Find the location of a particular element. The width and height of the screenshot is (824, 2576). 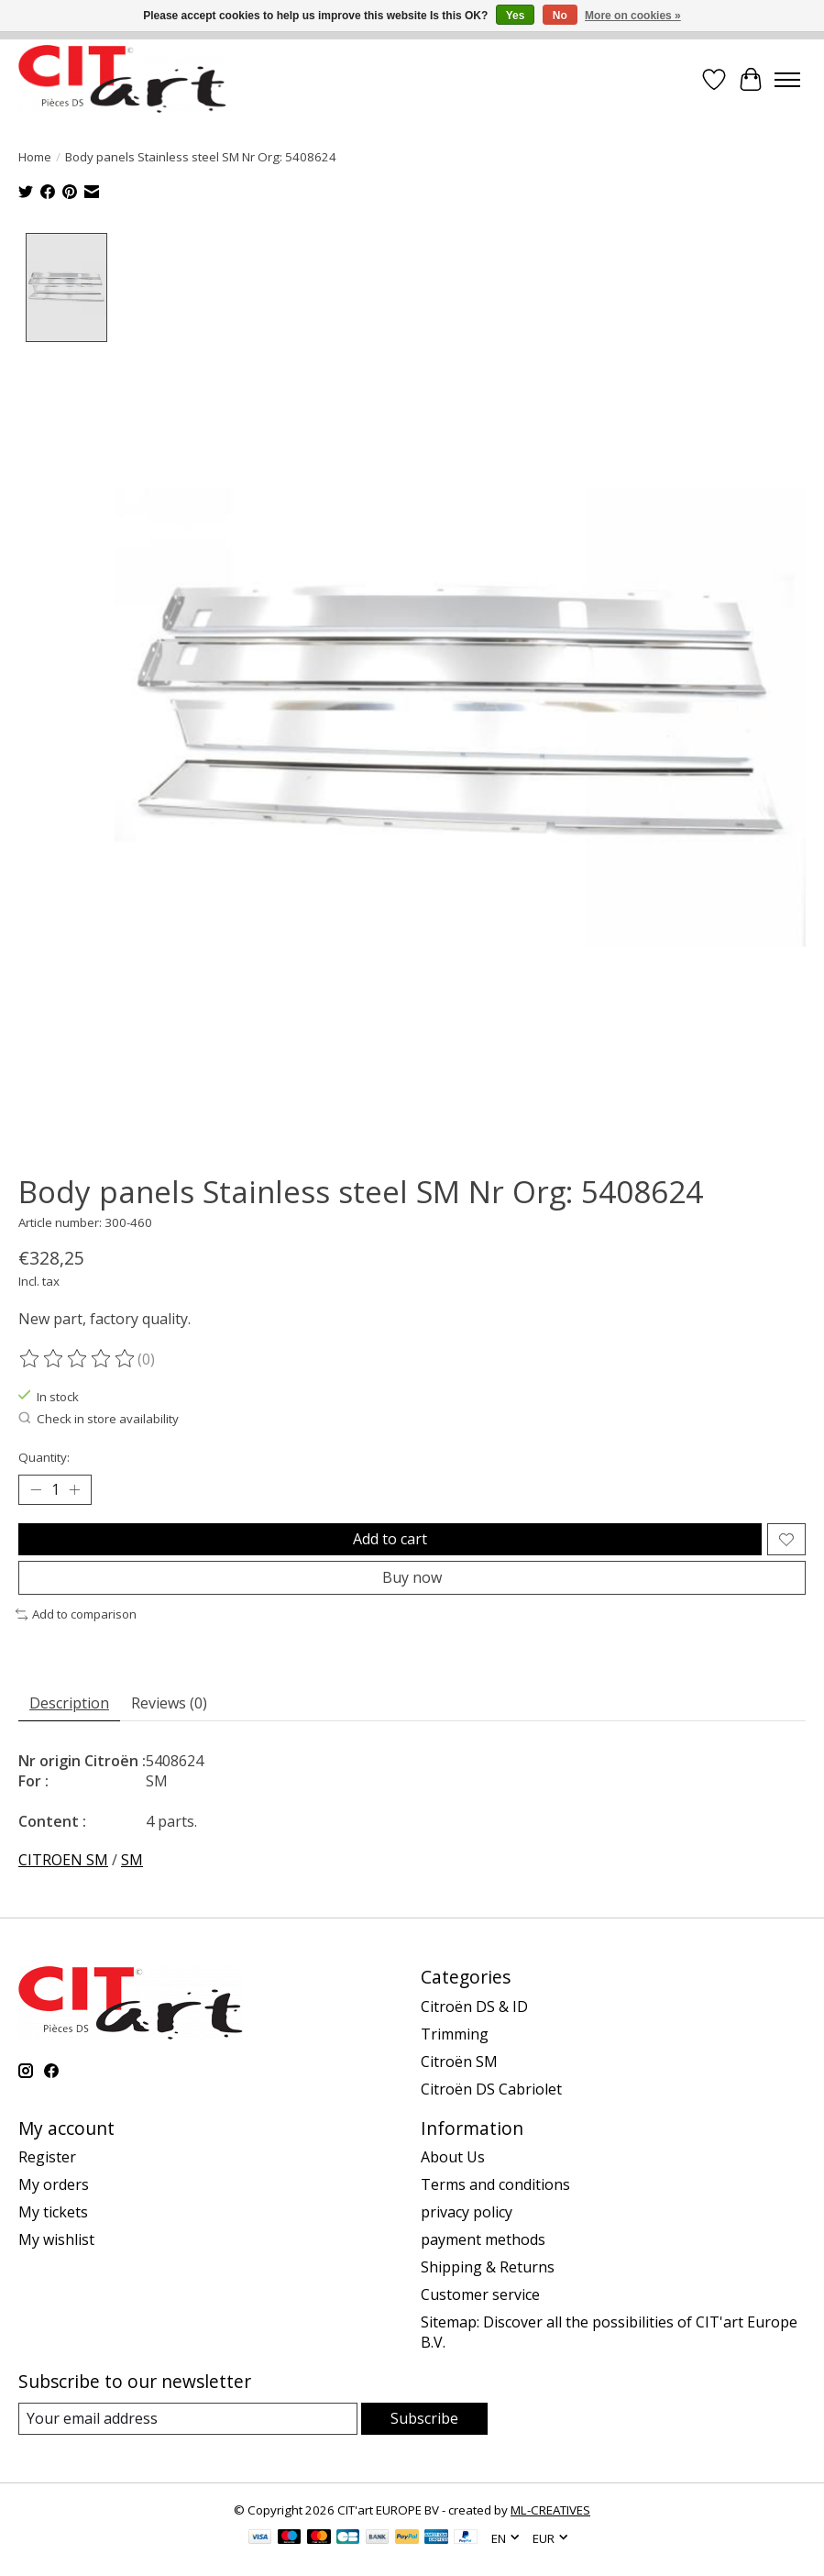

Buy now is located at coordinates (412, 1576).